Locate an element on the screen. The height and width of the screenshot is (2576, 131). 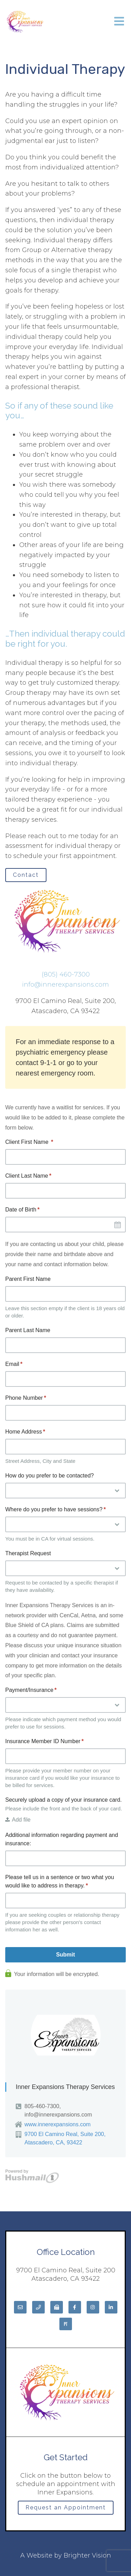
info@innerexpansions.com is located at coordinates (65, 984).